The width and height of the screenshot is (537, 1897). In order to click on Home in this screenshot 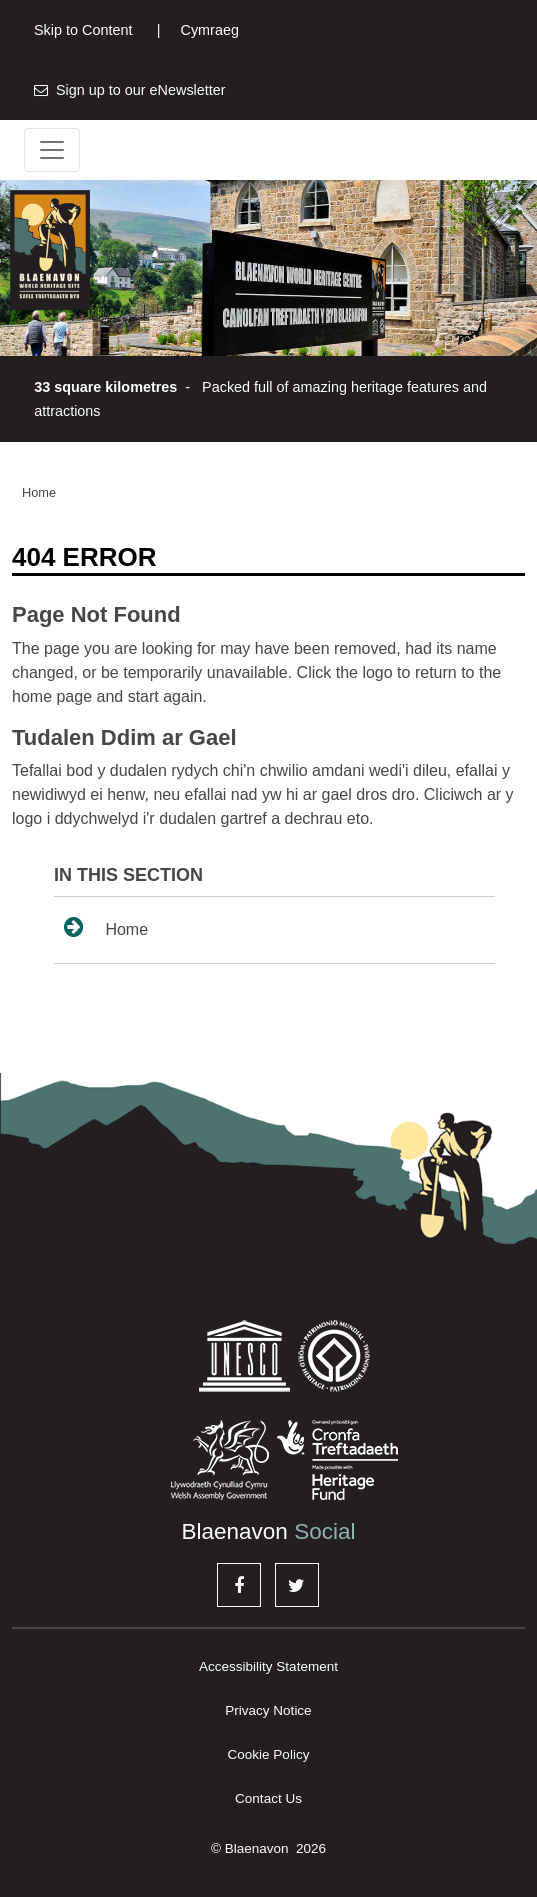, I will do `click(39, 492)`.